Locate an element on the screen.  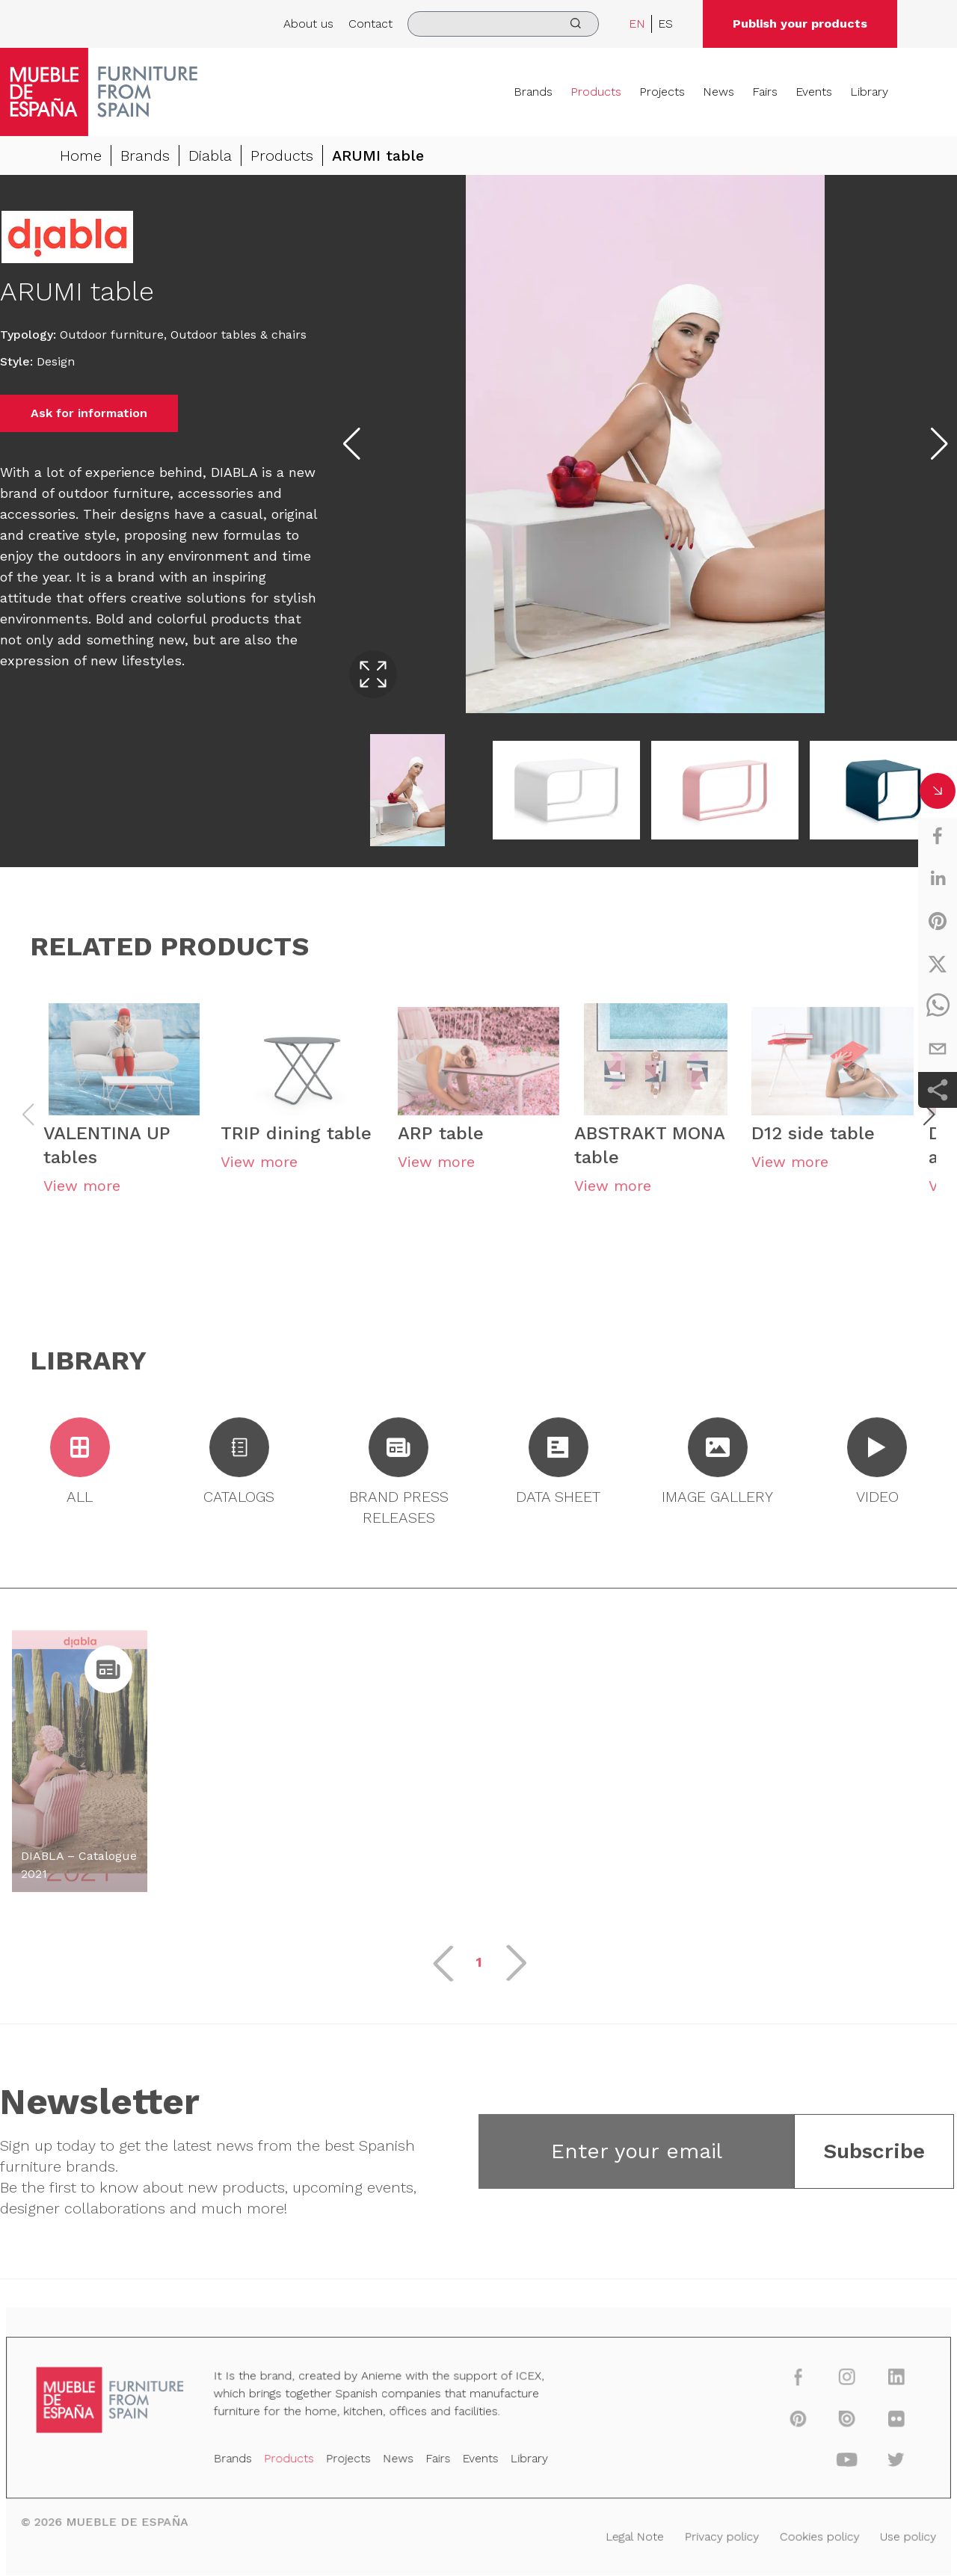
[email] is located at coordinates (938, 1049).